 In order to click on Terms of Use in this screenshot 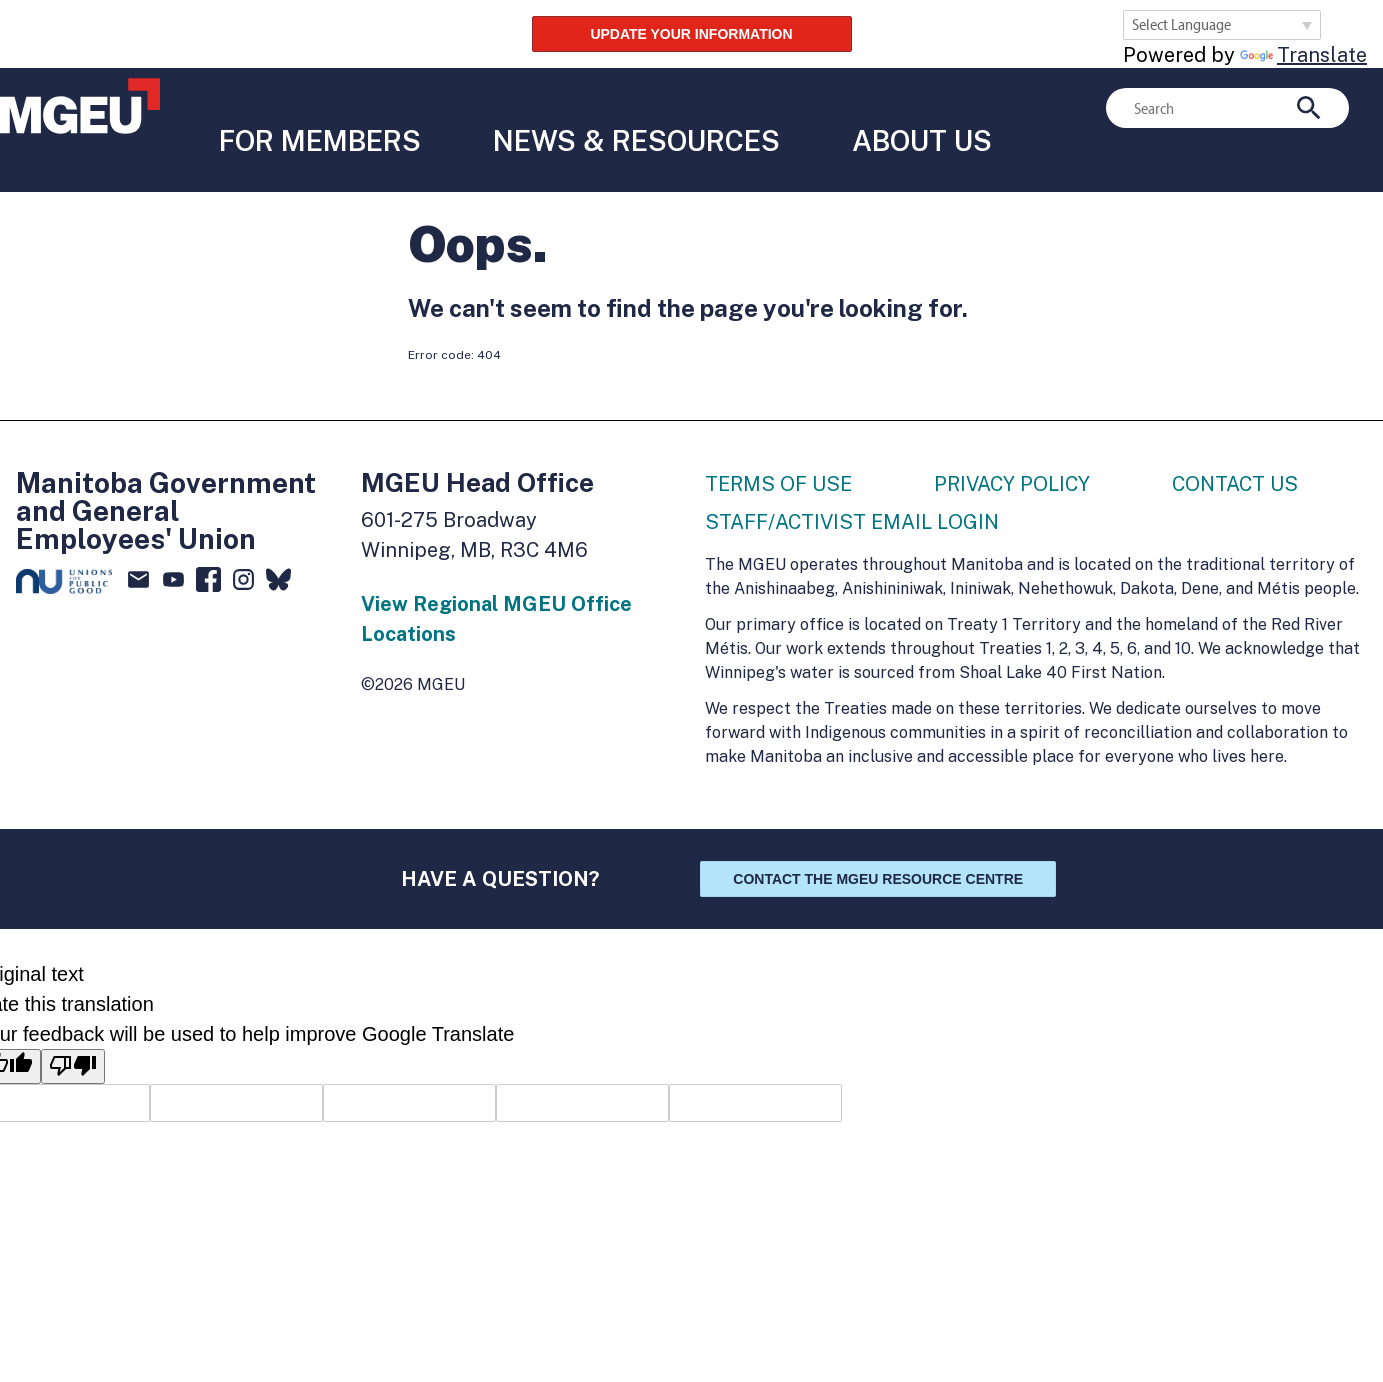, I will do `click(778, 442)`.